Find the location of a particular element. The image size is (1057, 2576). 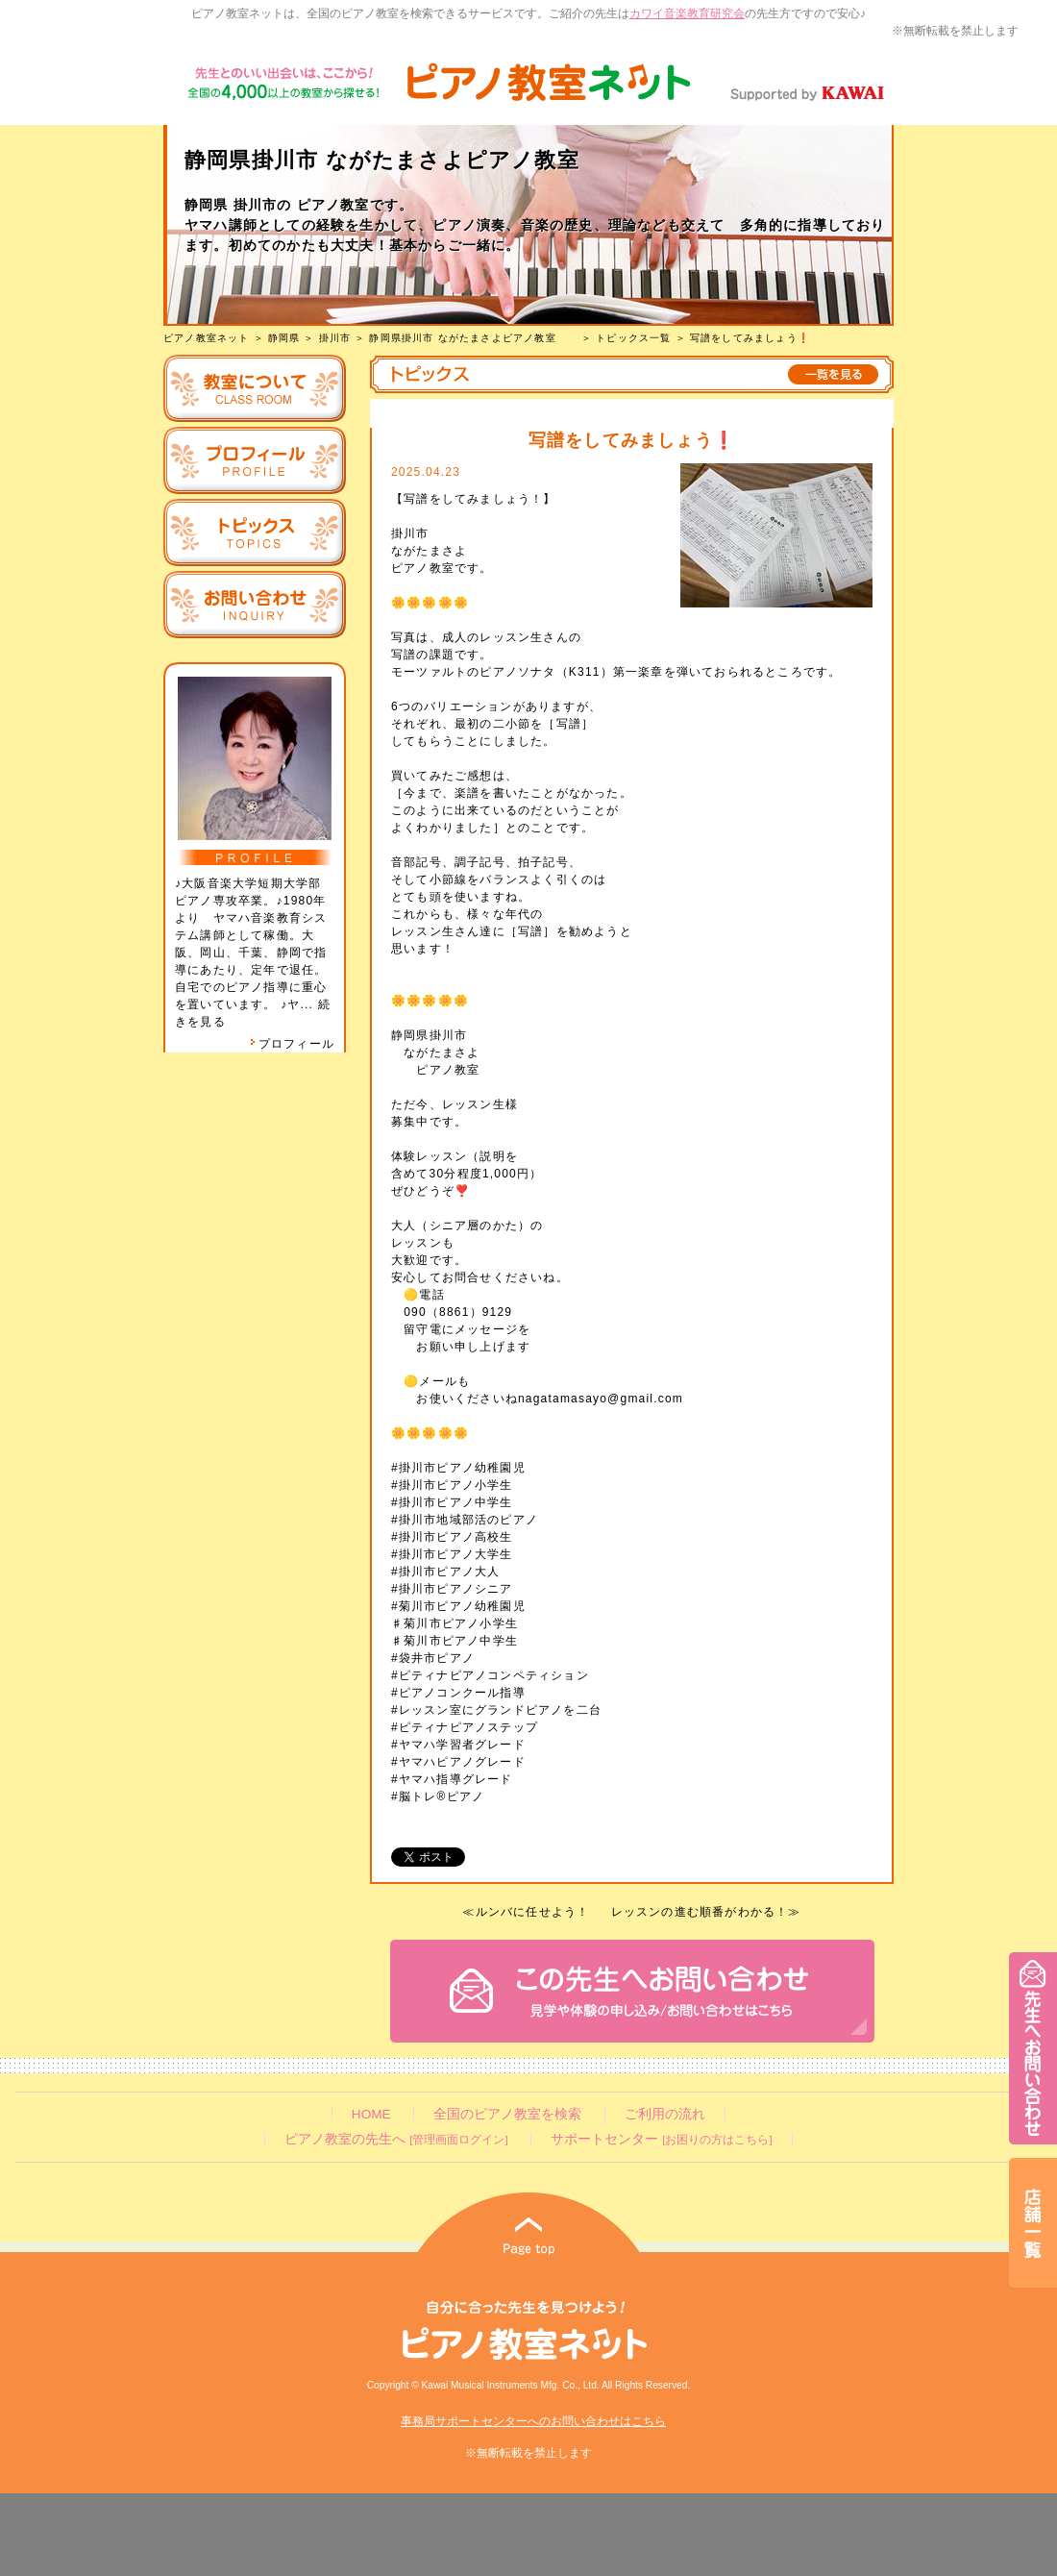

静岡県 is located at coordinates (284, 338).